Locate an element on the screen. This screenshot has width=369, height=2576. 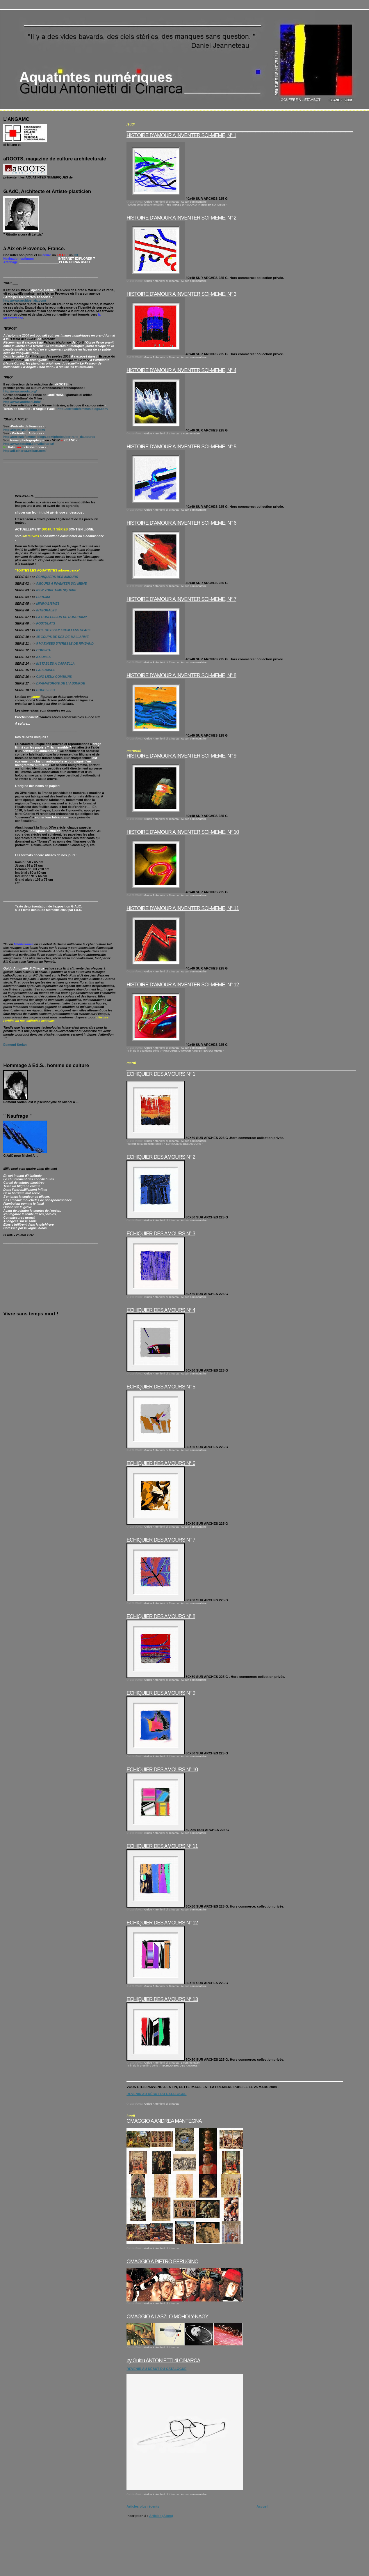
15 COUPS DE DES DE MALLARME is located at coordinates (62, 636).